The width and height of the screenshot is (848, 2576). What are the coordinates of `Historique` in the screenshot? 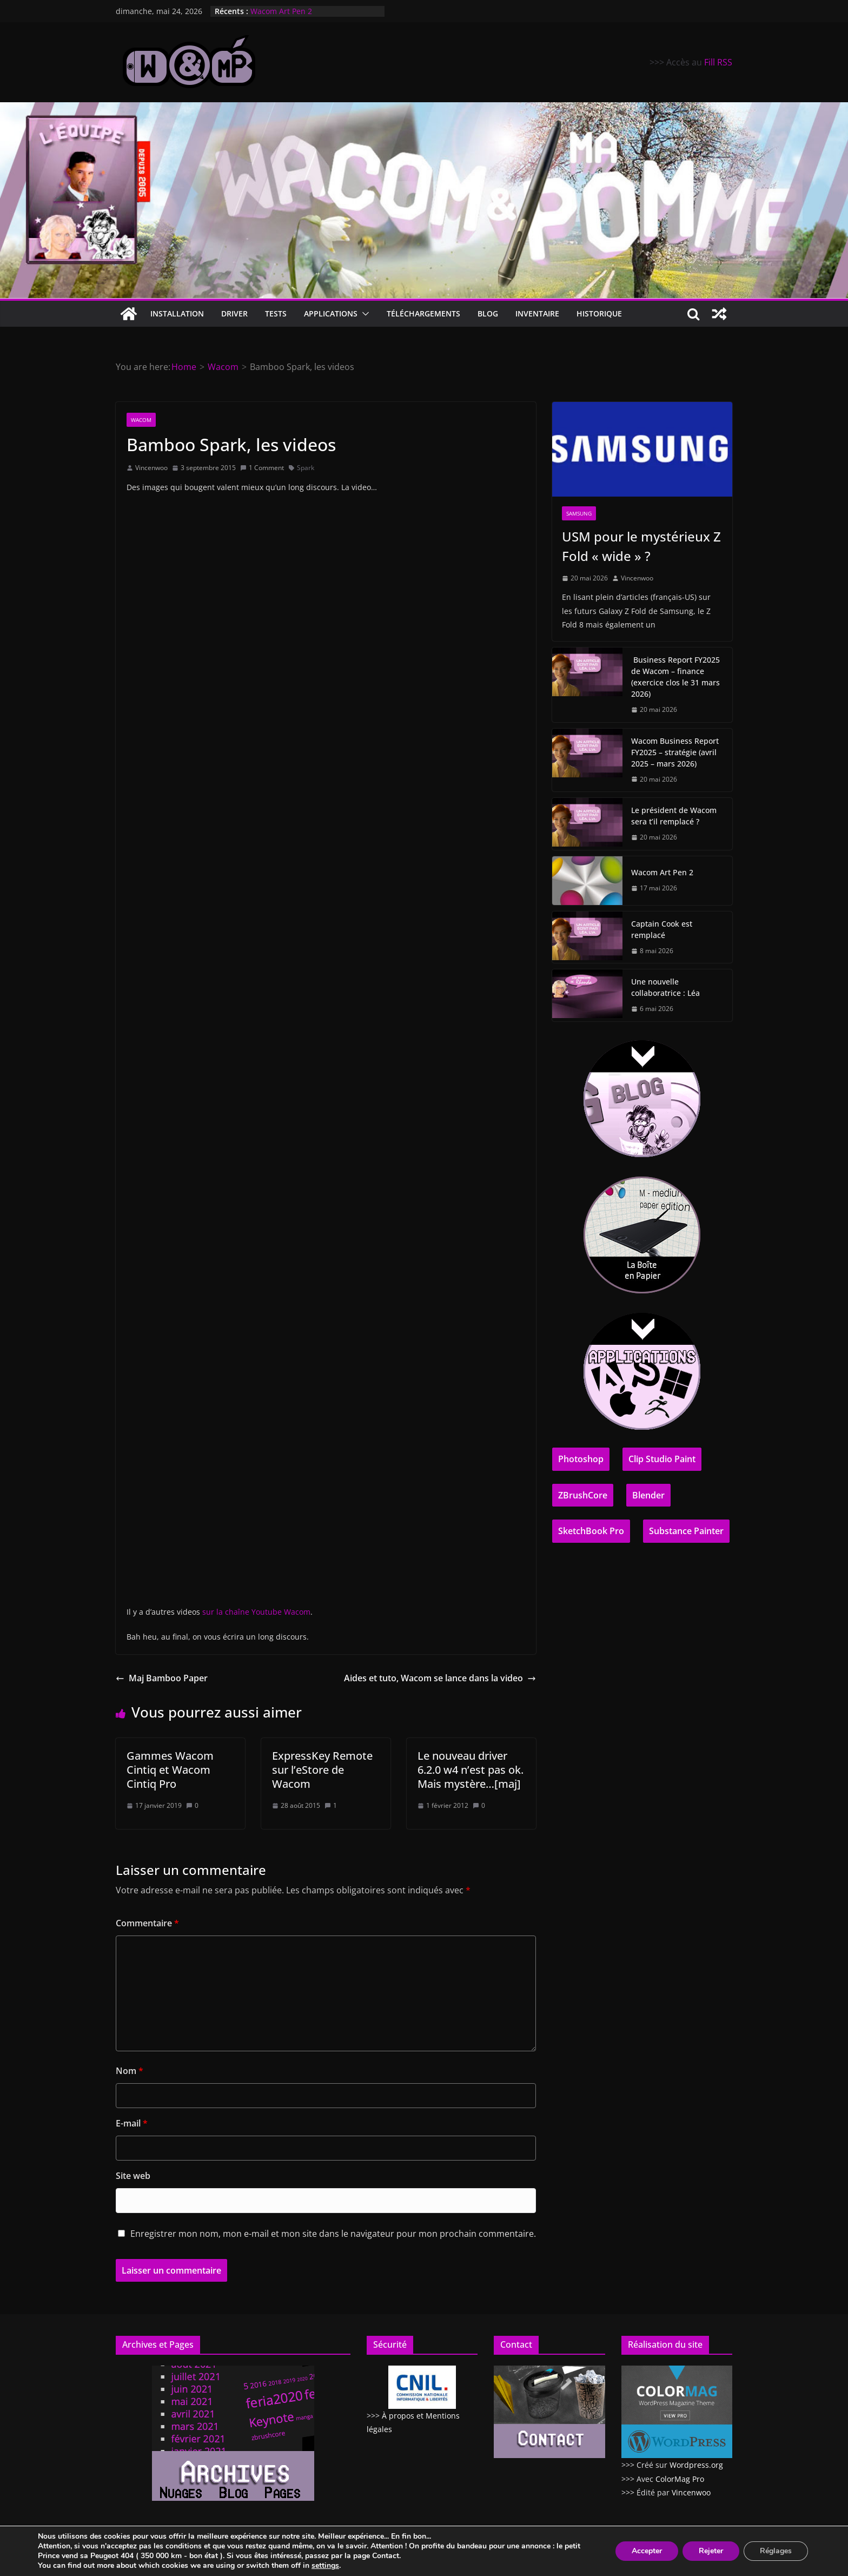 It's located at (599, 313).